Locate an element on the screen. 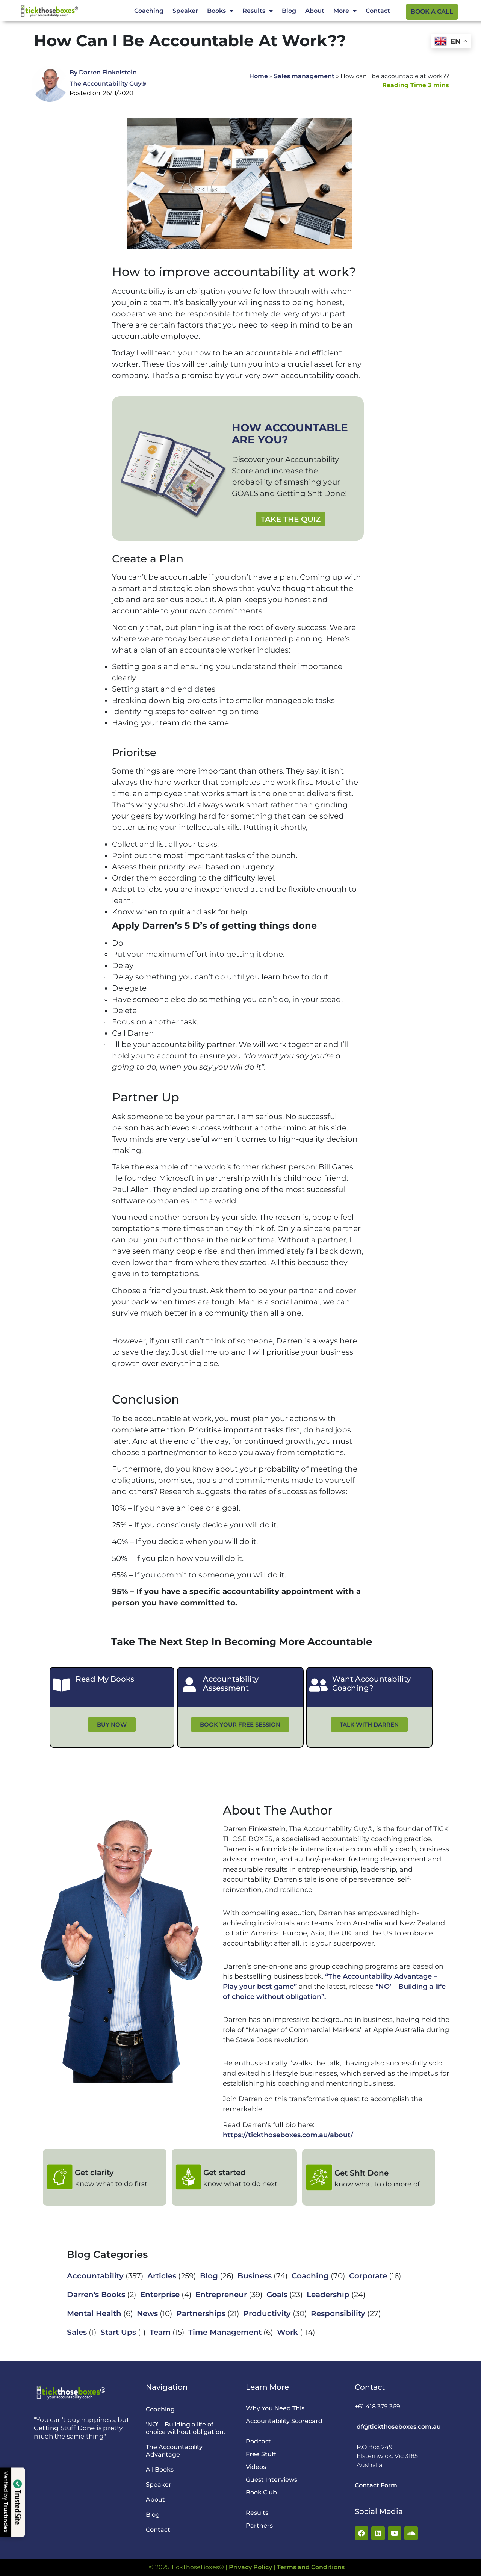 The image size is (481, 2576). Guest Interviews is located at coordinates (271, 2479).